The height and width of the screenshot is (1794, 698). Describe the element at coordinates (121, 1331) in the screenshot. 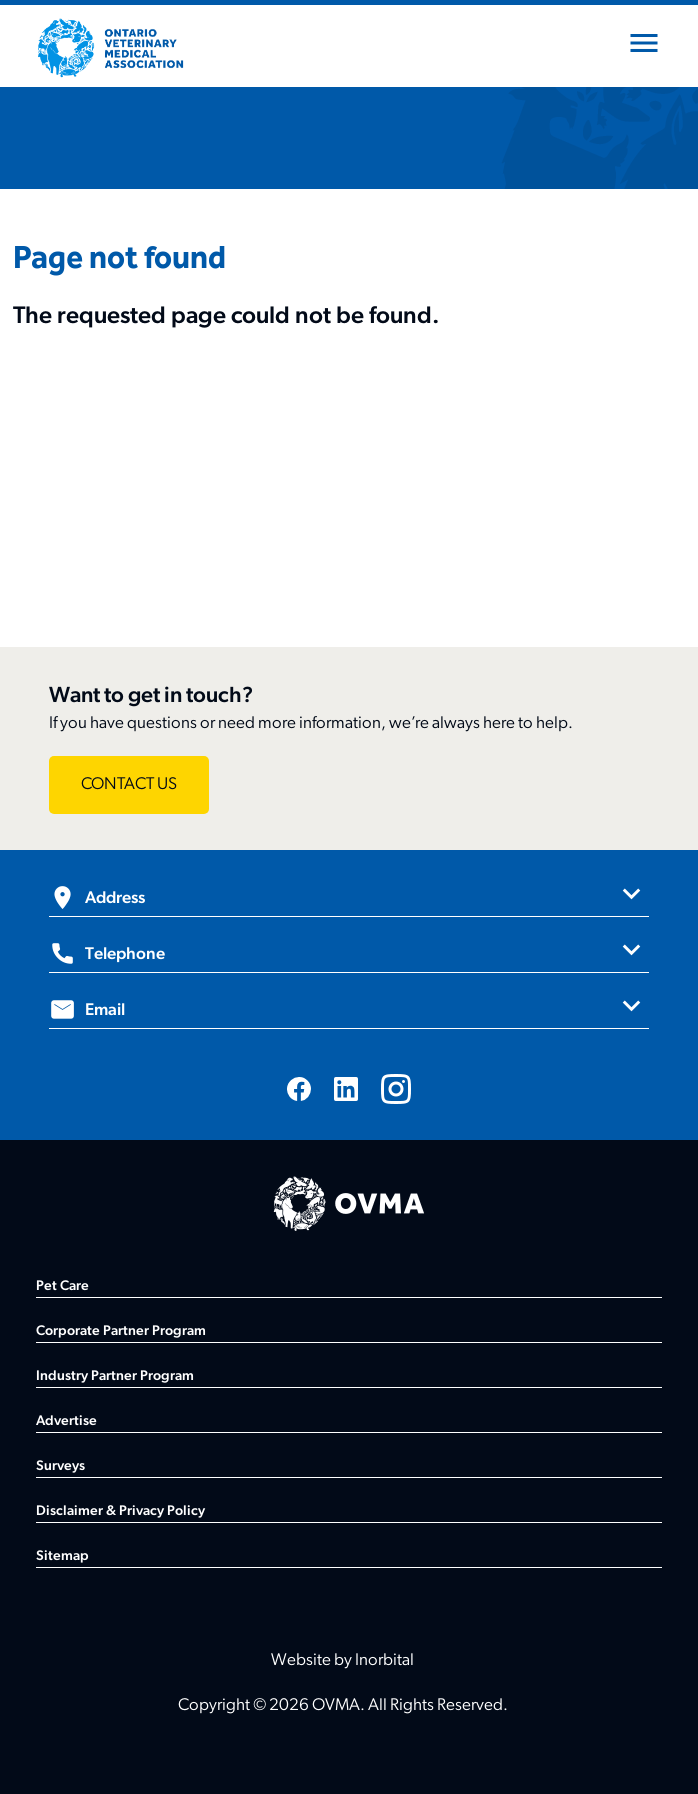

I see `Corporate Partner Program` at that location.